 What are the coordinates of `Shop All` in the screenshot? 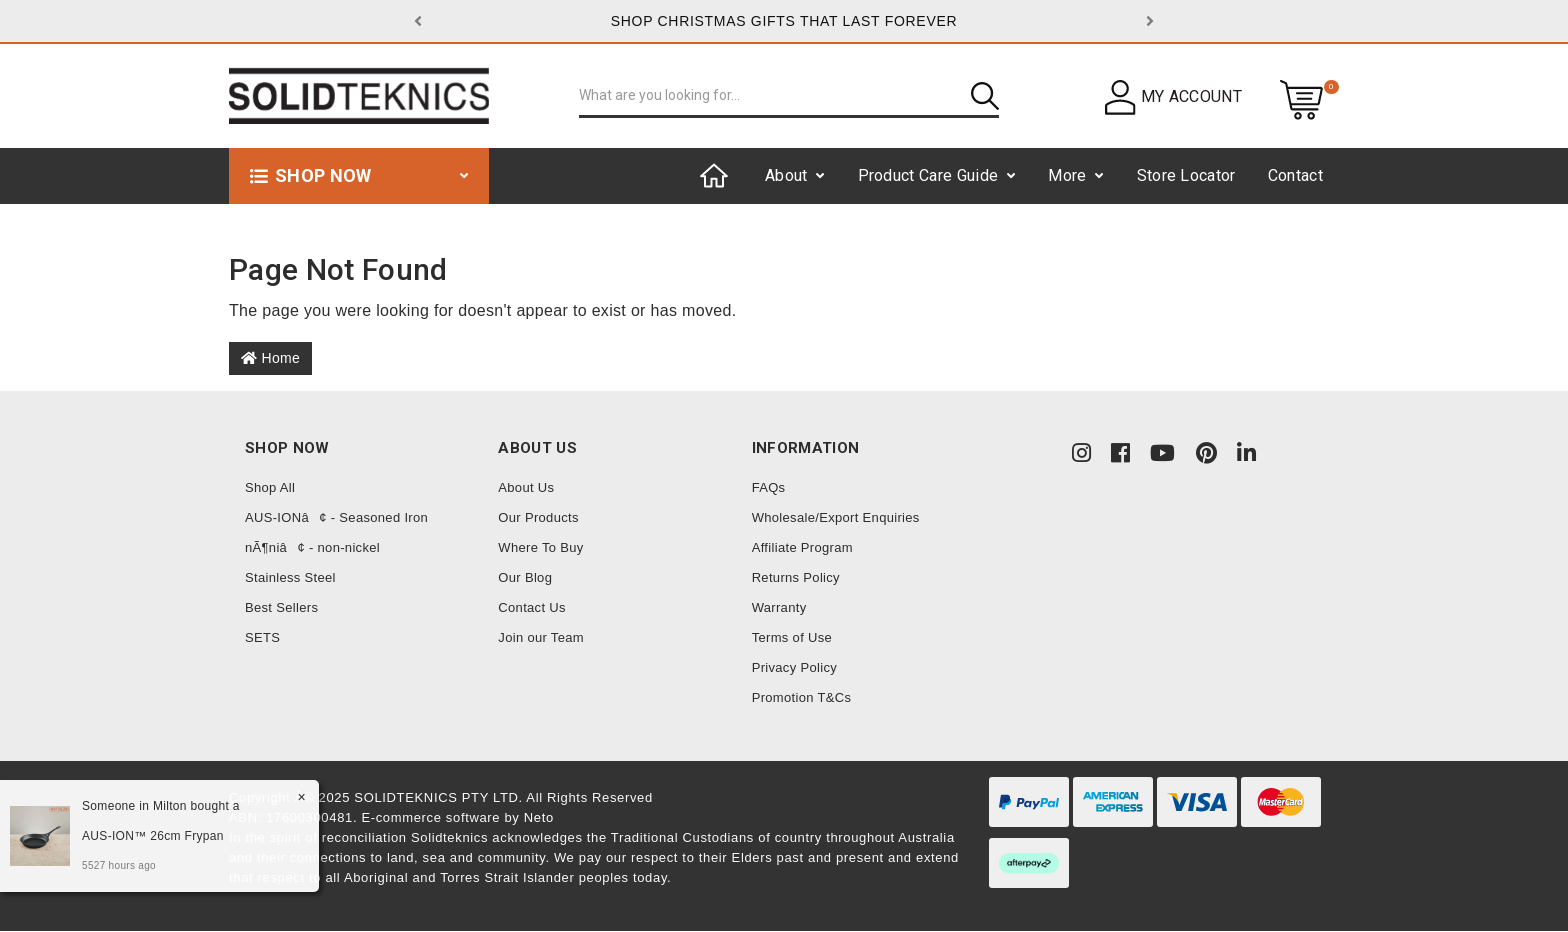 It's located at (270, 487).